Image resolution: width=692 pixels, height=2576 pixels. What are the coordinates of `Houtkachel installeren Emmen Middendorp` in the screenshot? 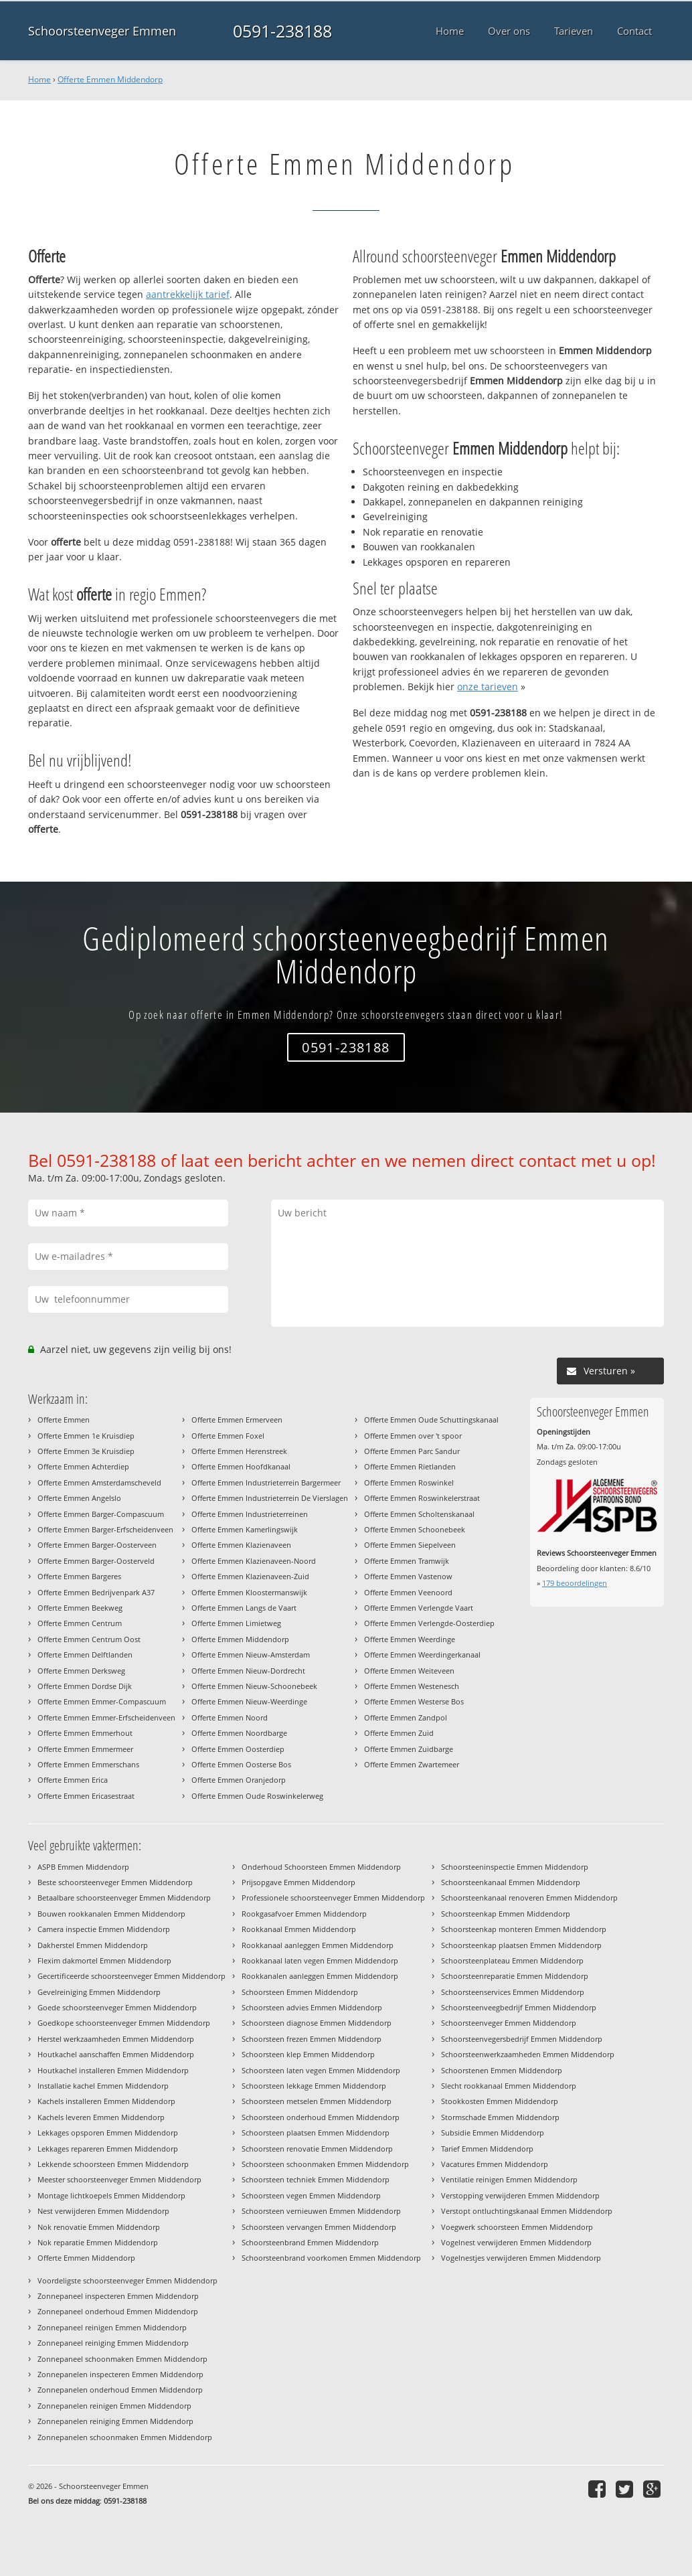 It's located at (113, 2070).